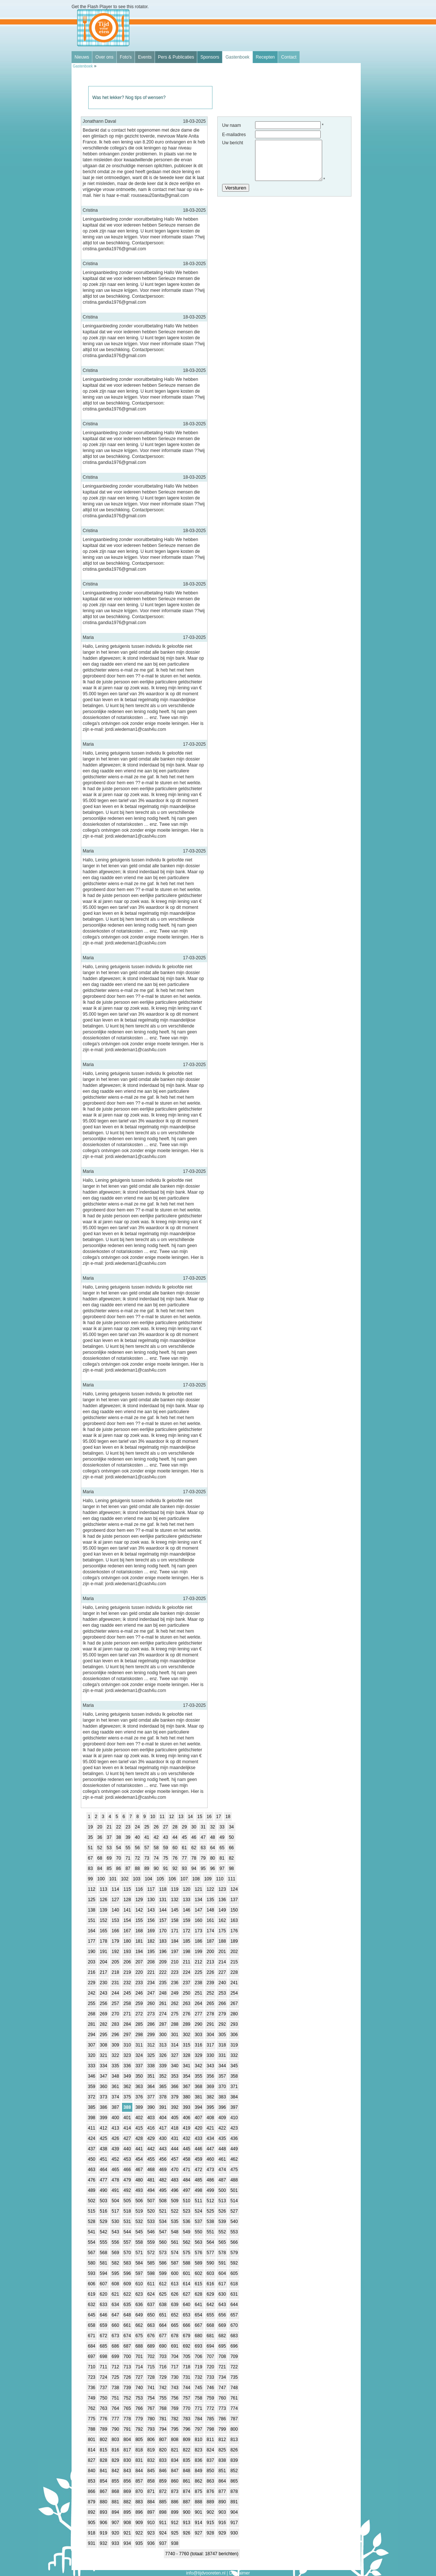  I want to click on 394, so click(198, 2107).